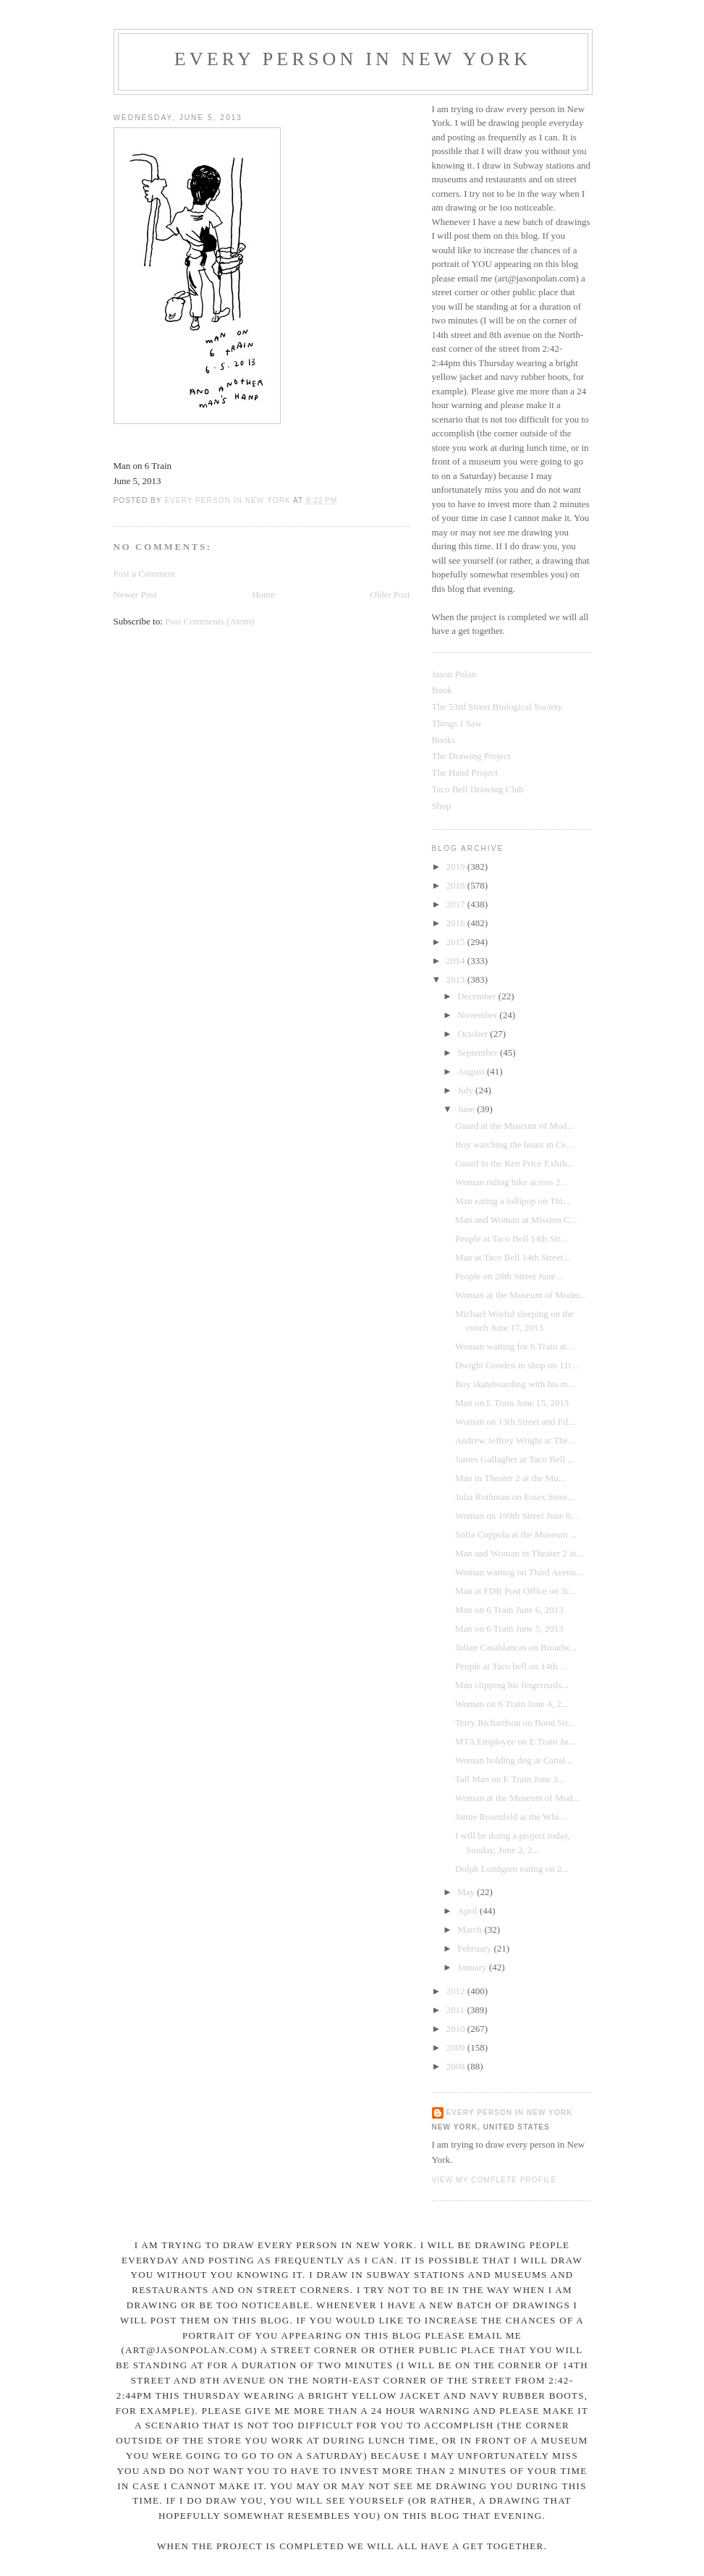 This screenshot has width=704, height=2576. Describe the element at coordinates (456, 2066) in the screenshot. I see `2008` at that location.